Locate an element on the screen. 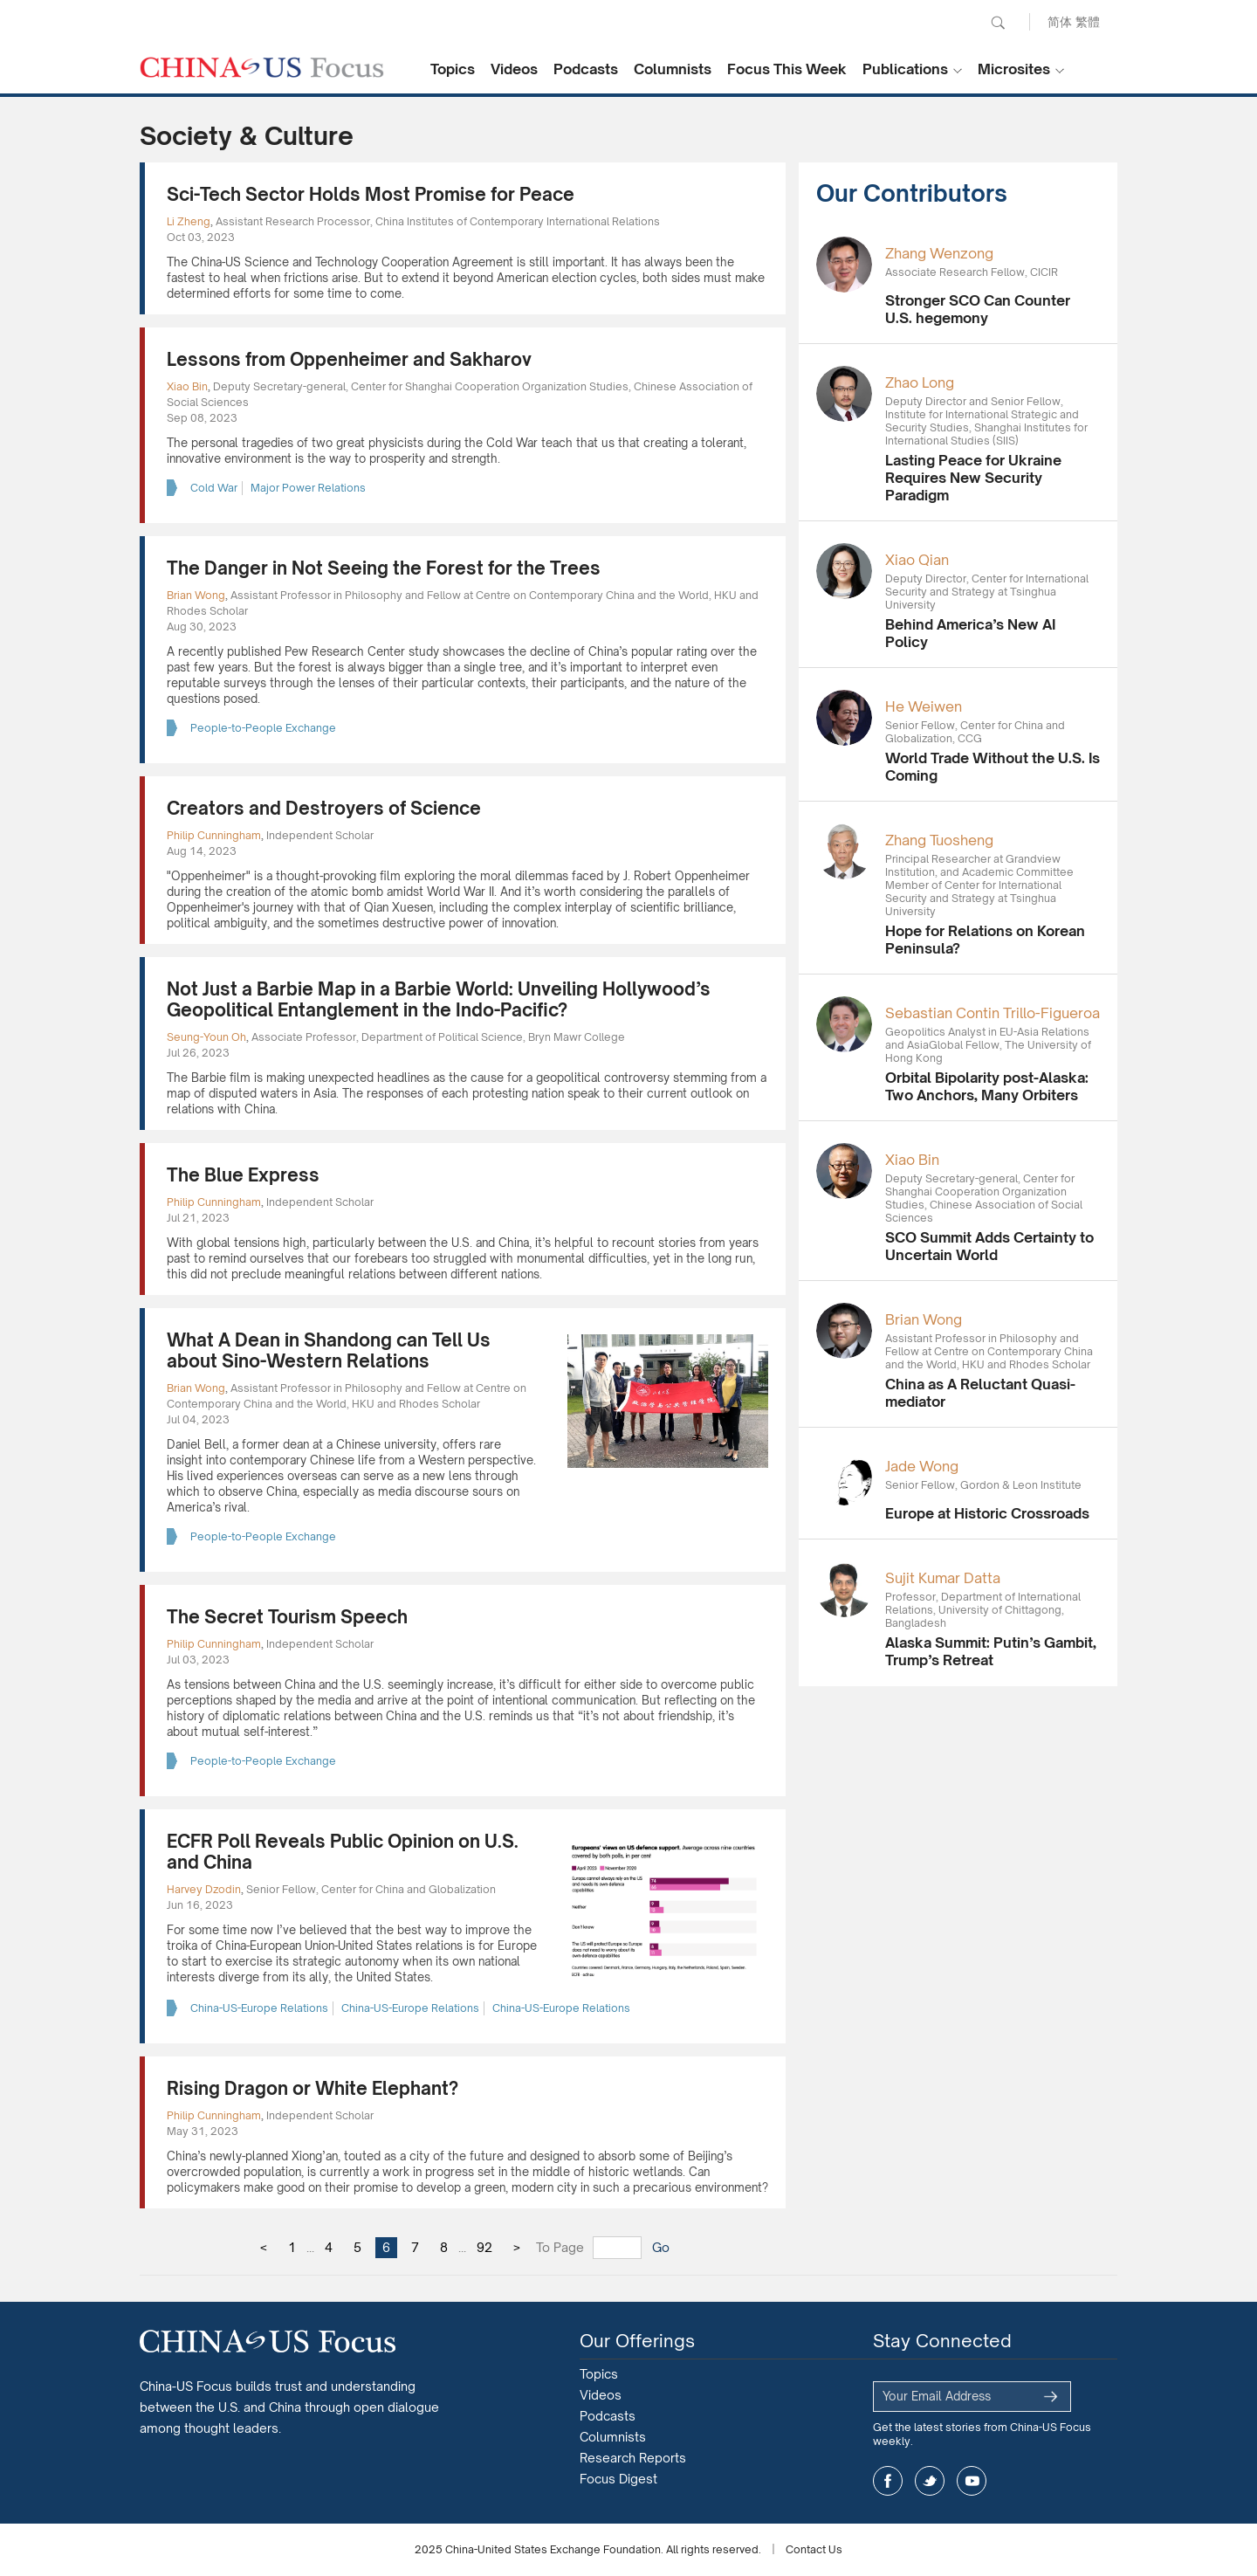  Rising Dragon or White Elephant? is located at coordinates (312, 2088).